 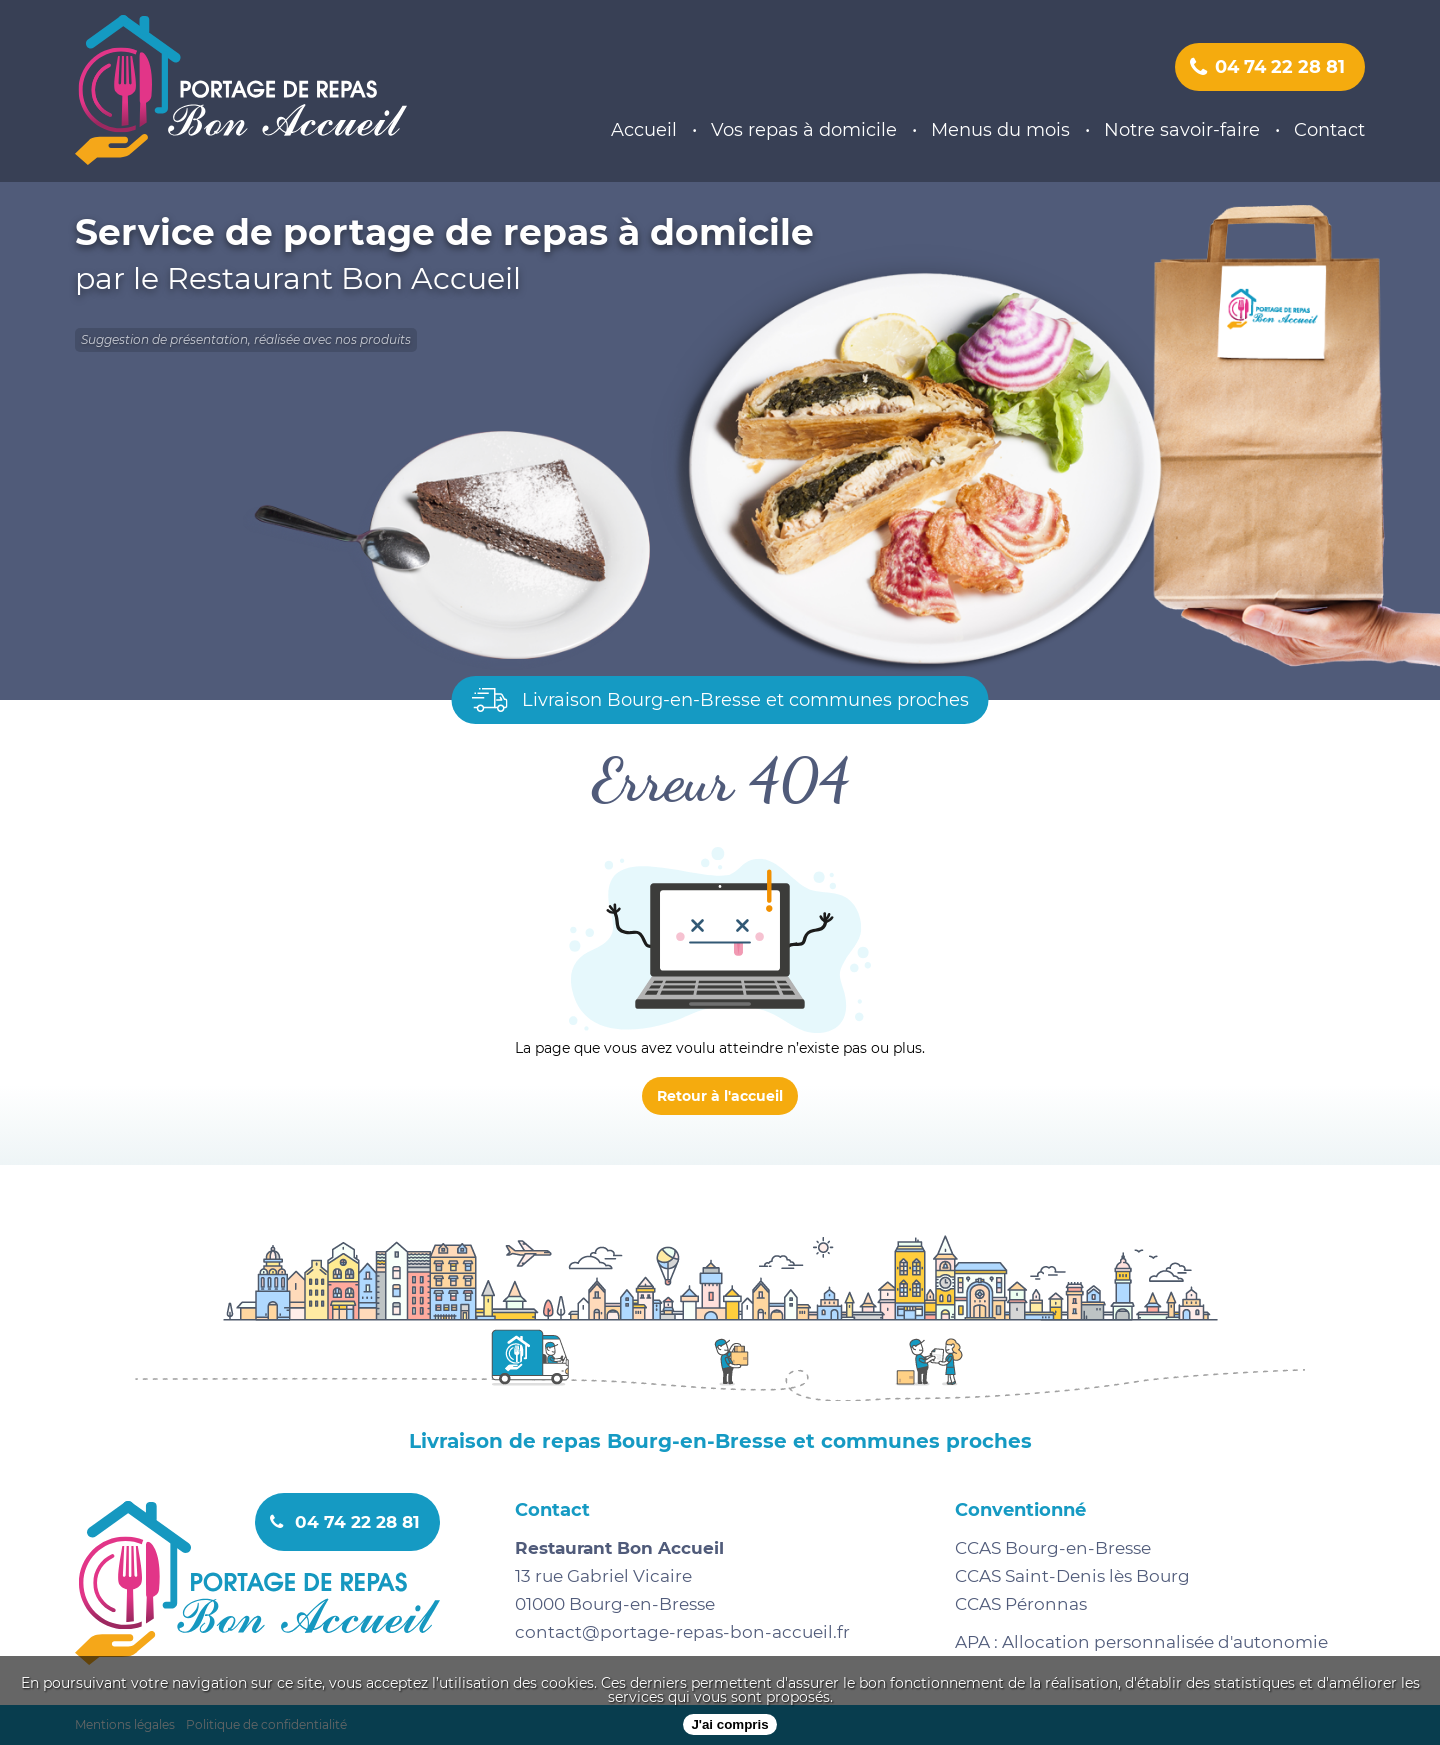 What do you see at coordinates (729, 1724) in the screenshot?
I see `J'ai compris` at bounding box center [729, 1724].